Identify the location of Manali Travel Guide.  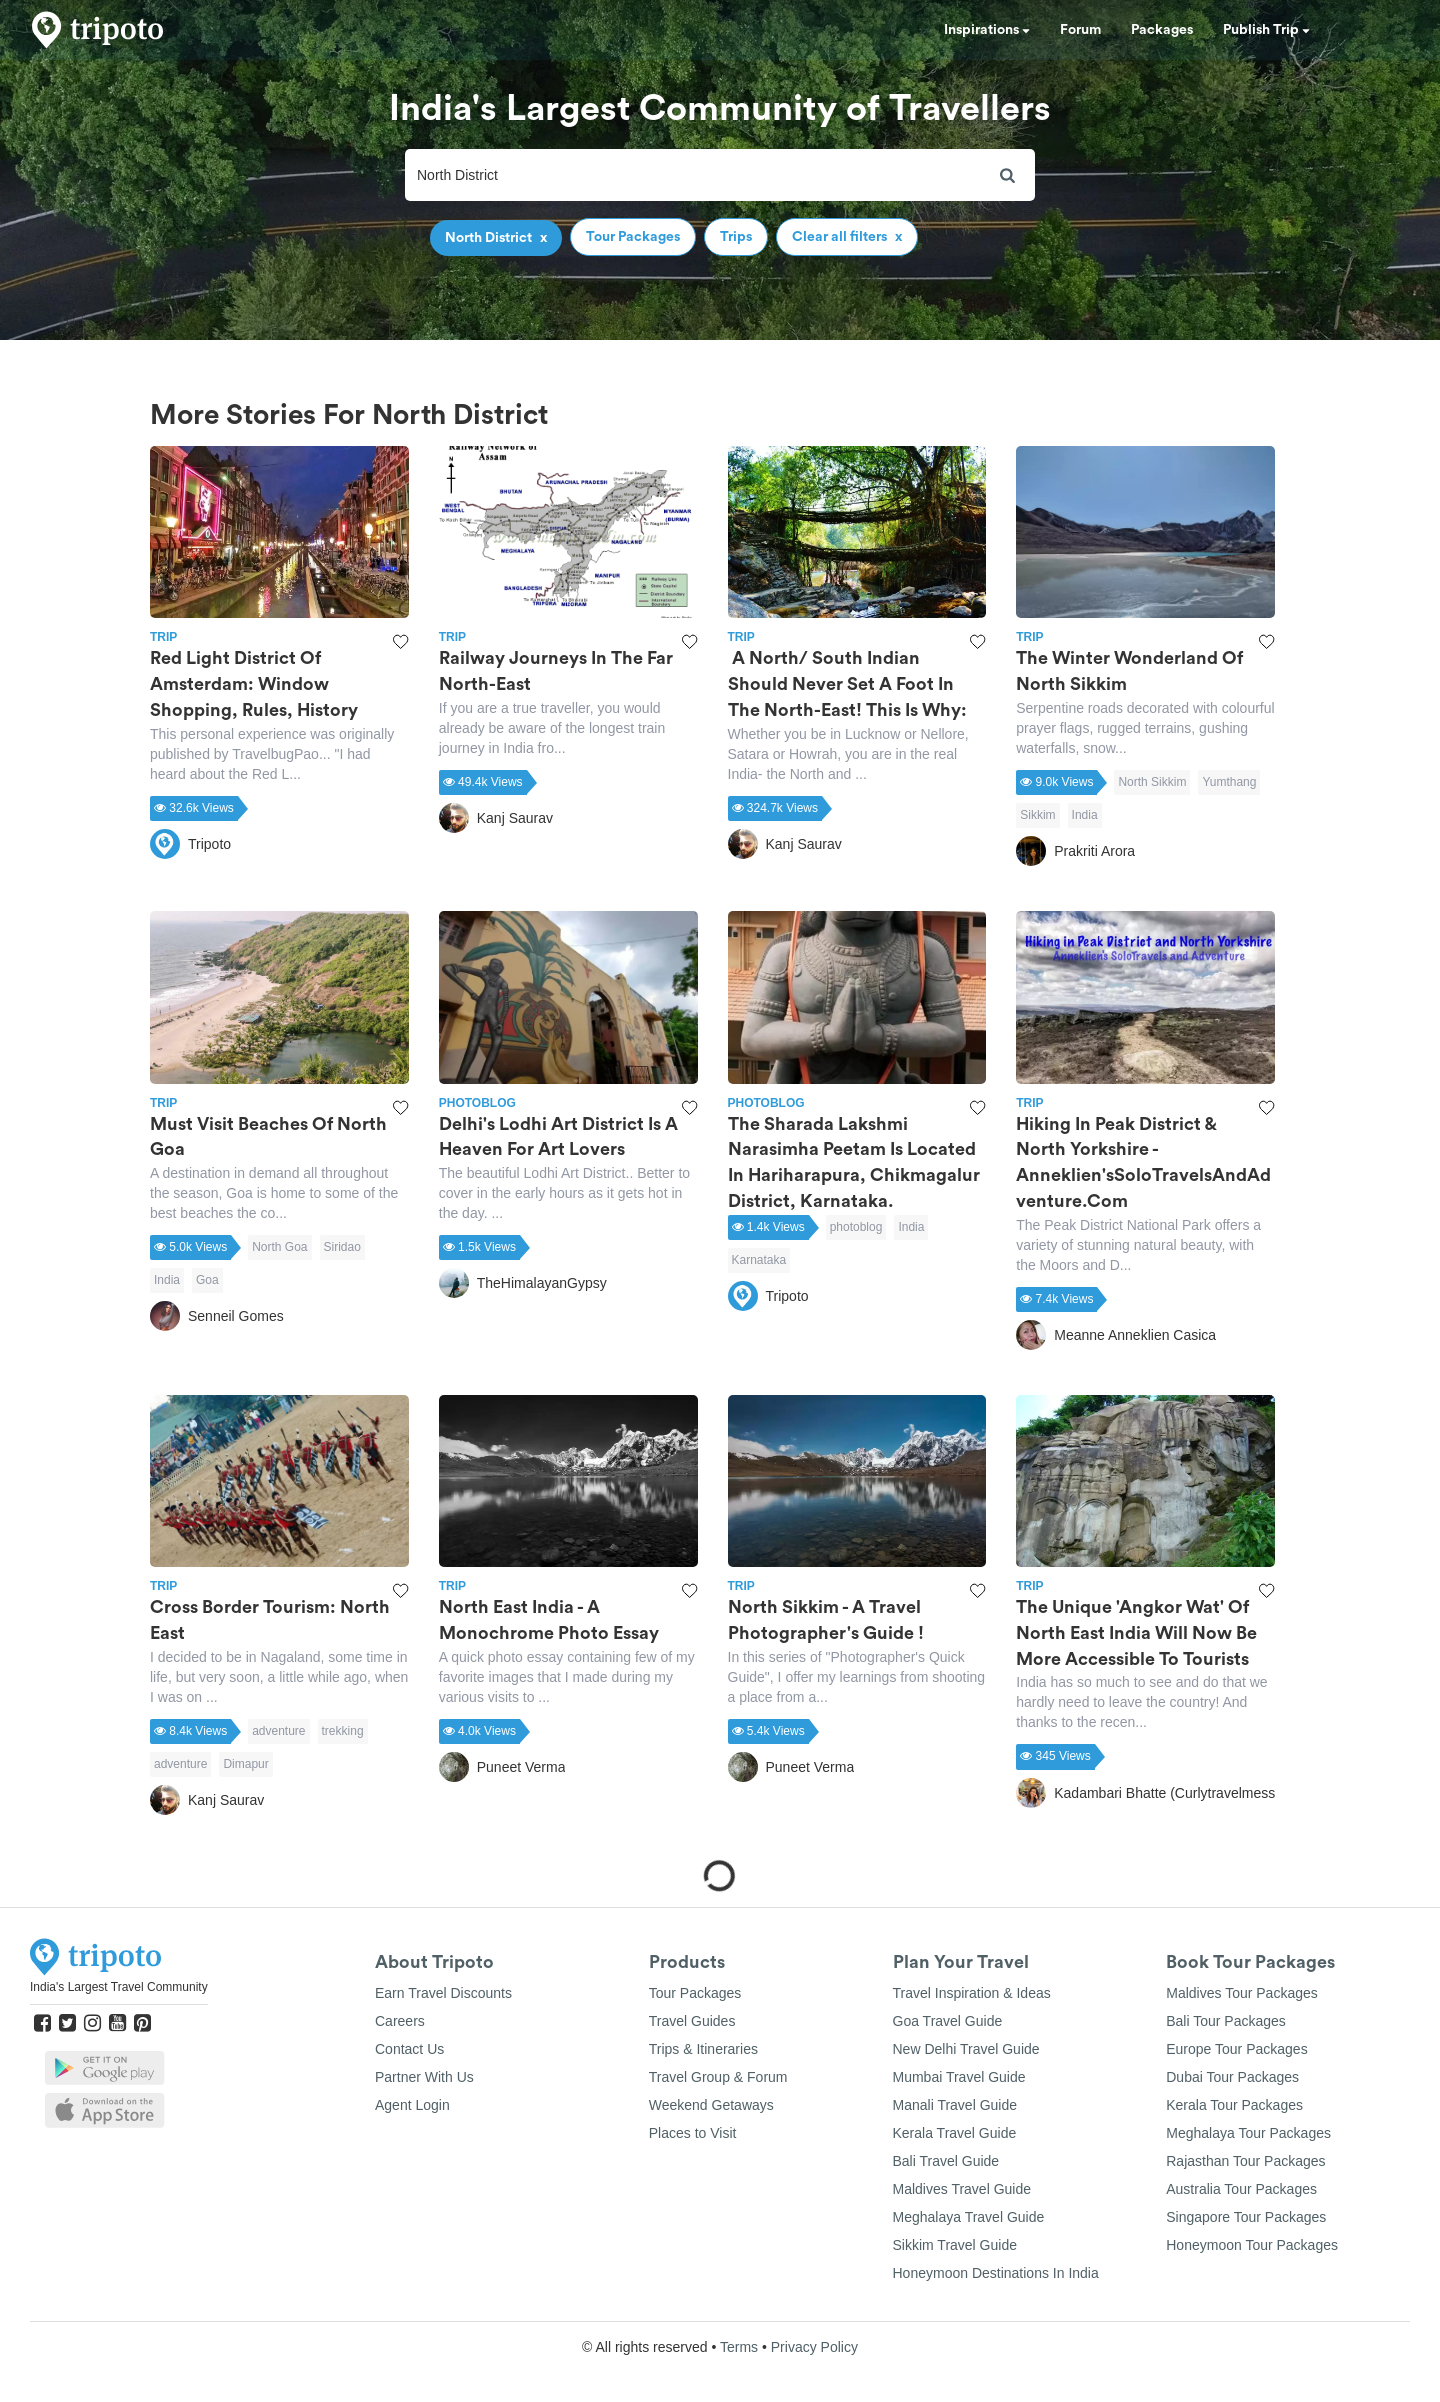
(955, 2105).